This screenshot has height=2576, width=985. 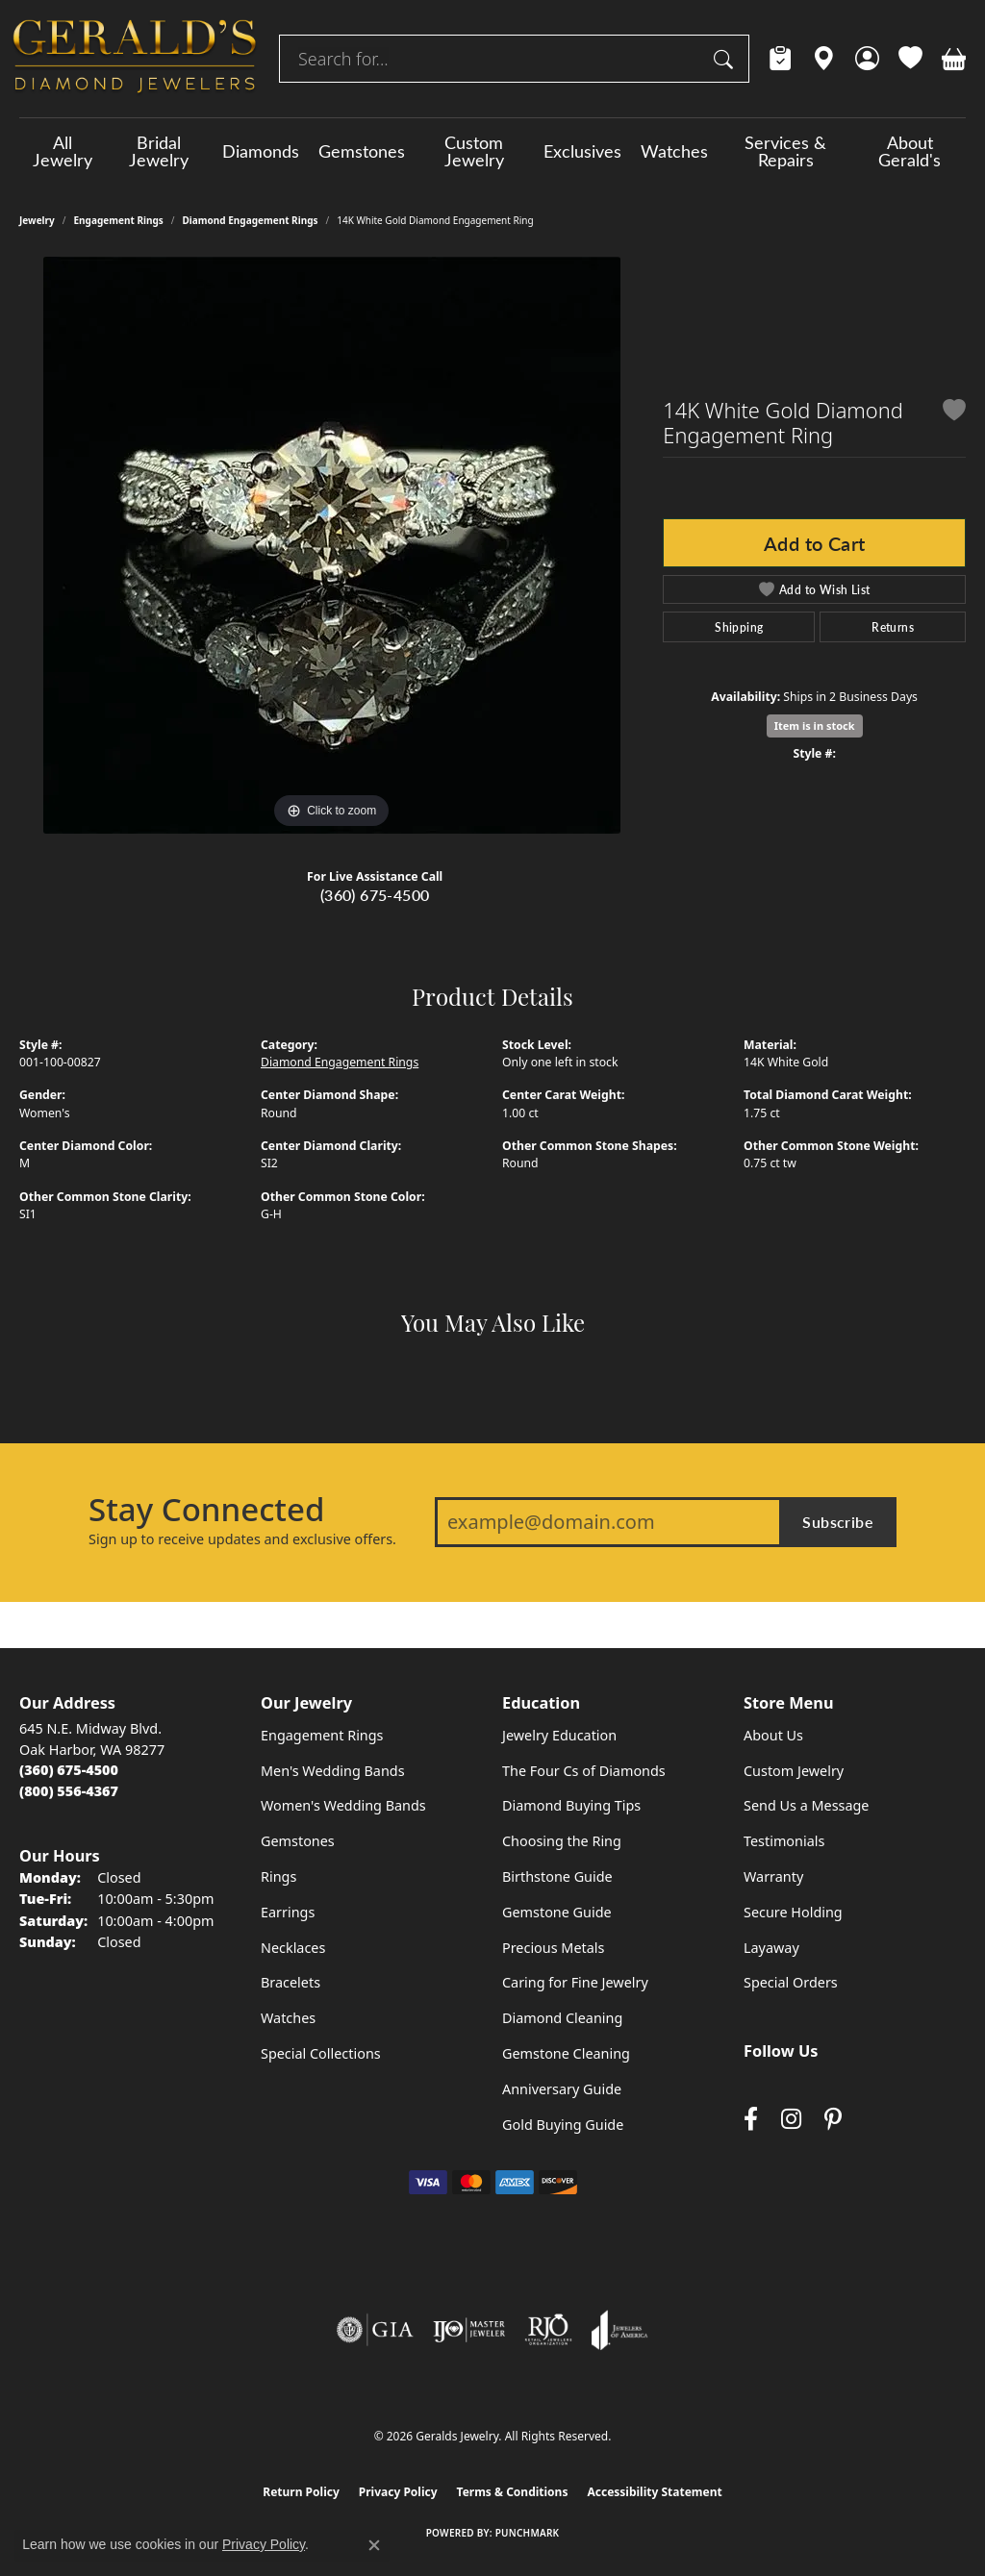 I want to click on [Submit search], so click(x=726, y=59).